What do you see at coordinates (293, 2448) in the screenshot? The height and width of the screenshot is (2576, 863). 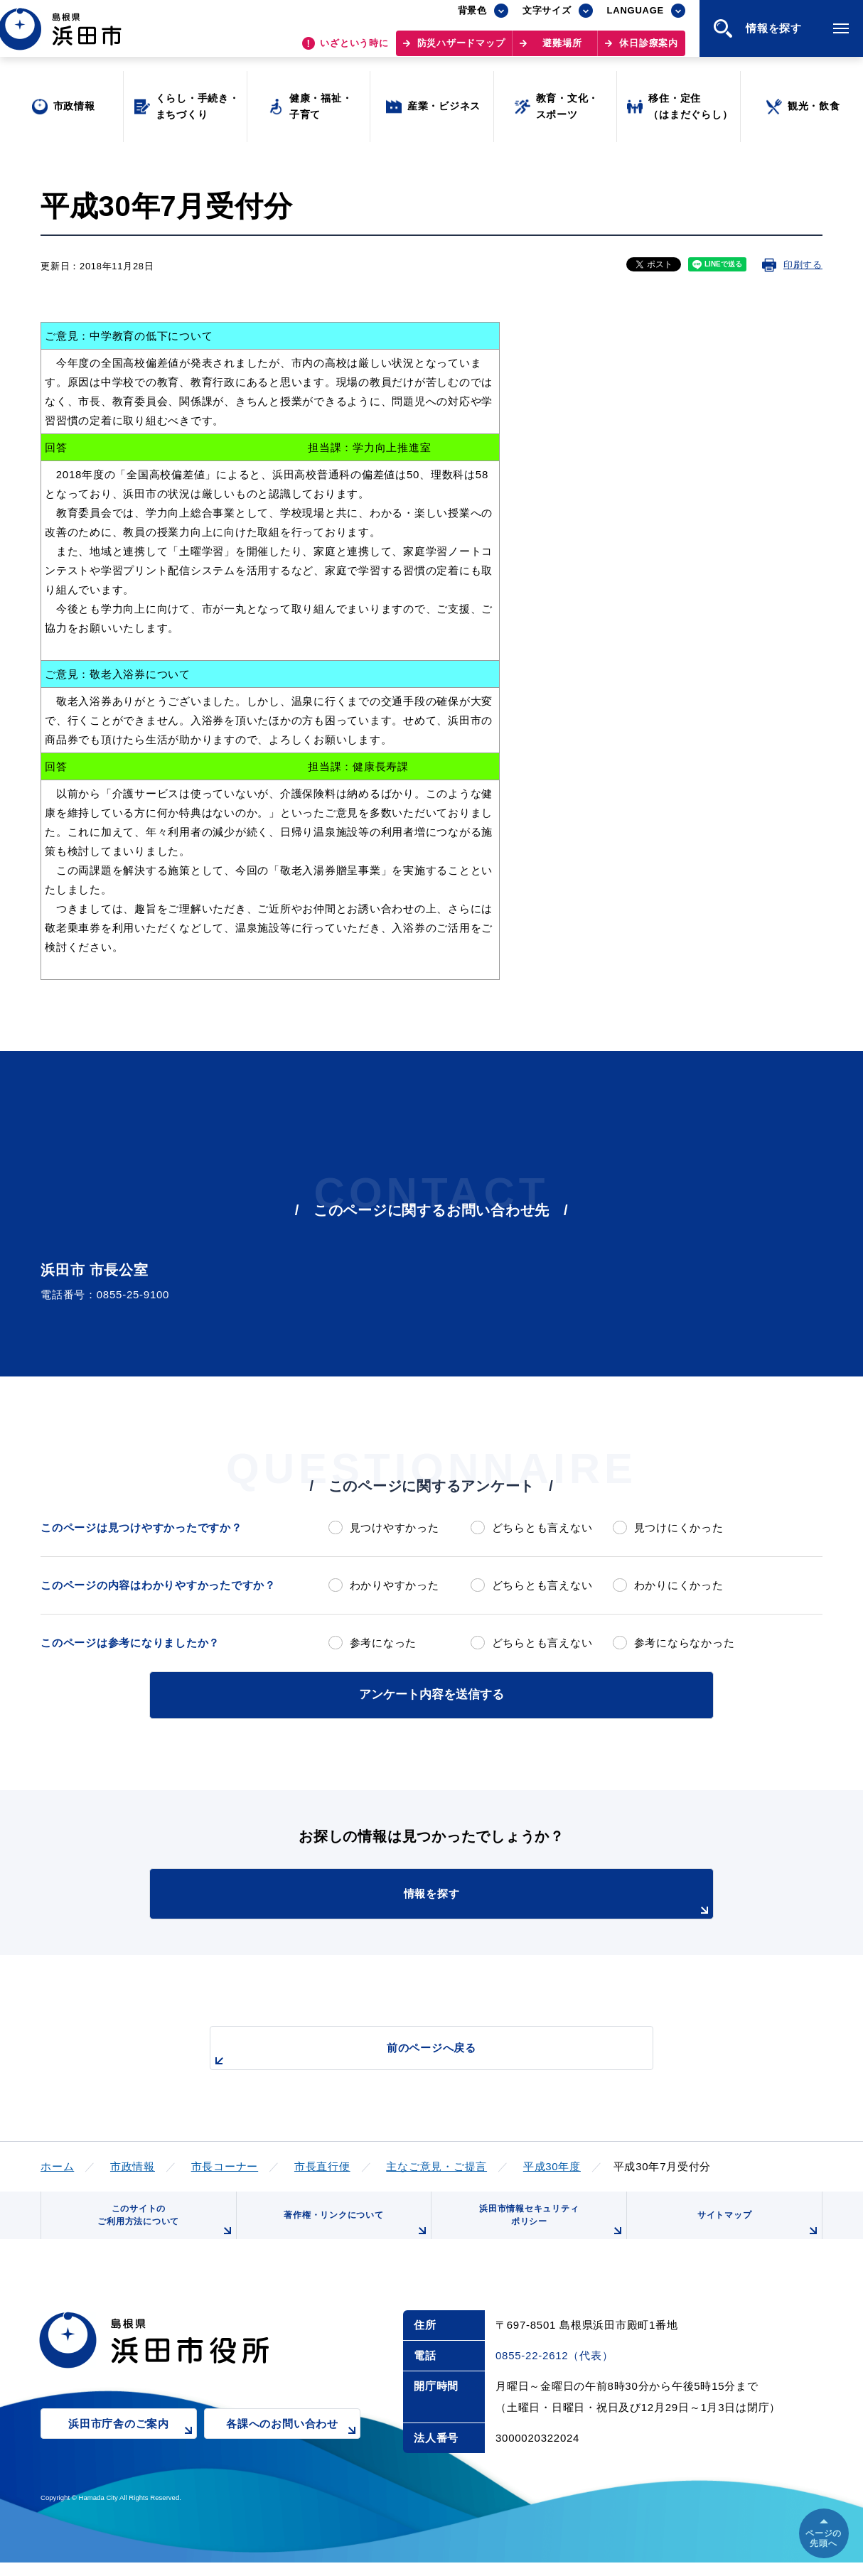 I see `各課へのお問い合わせ` at bounding box center [293, 2448].